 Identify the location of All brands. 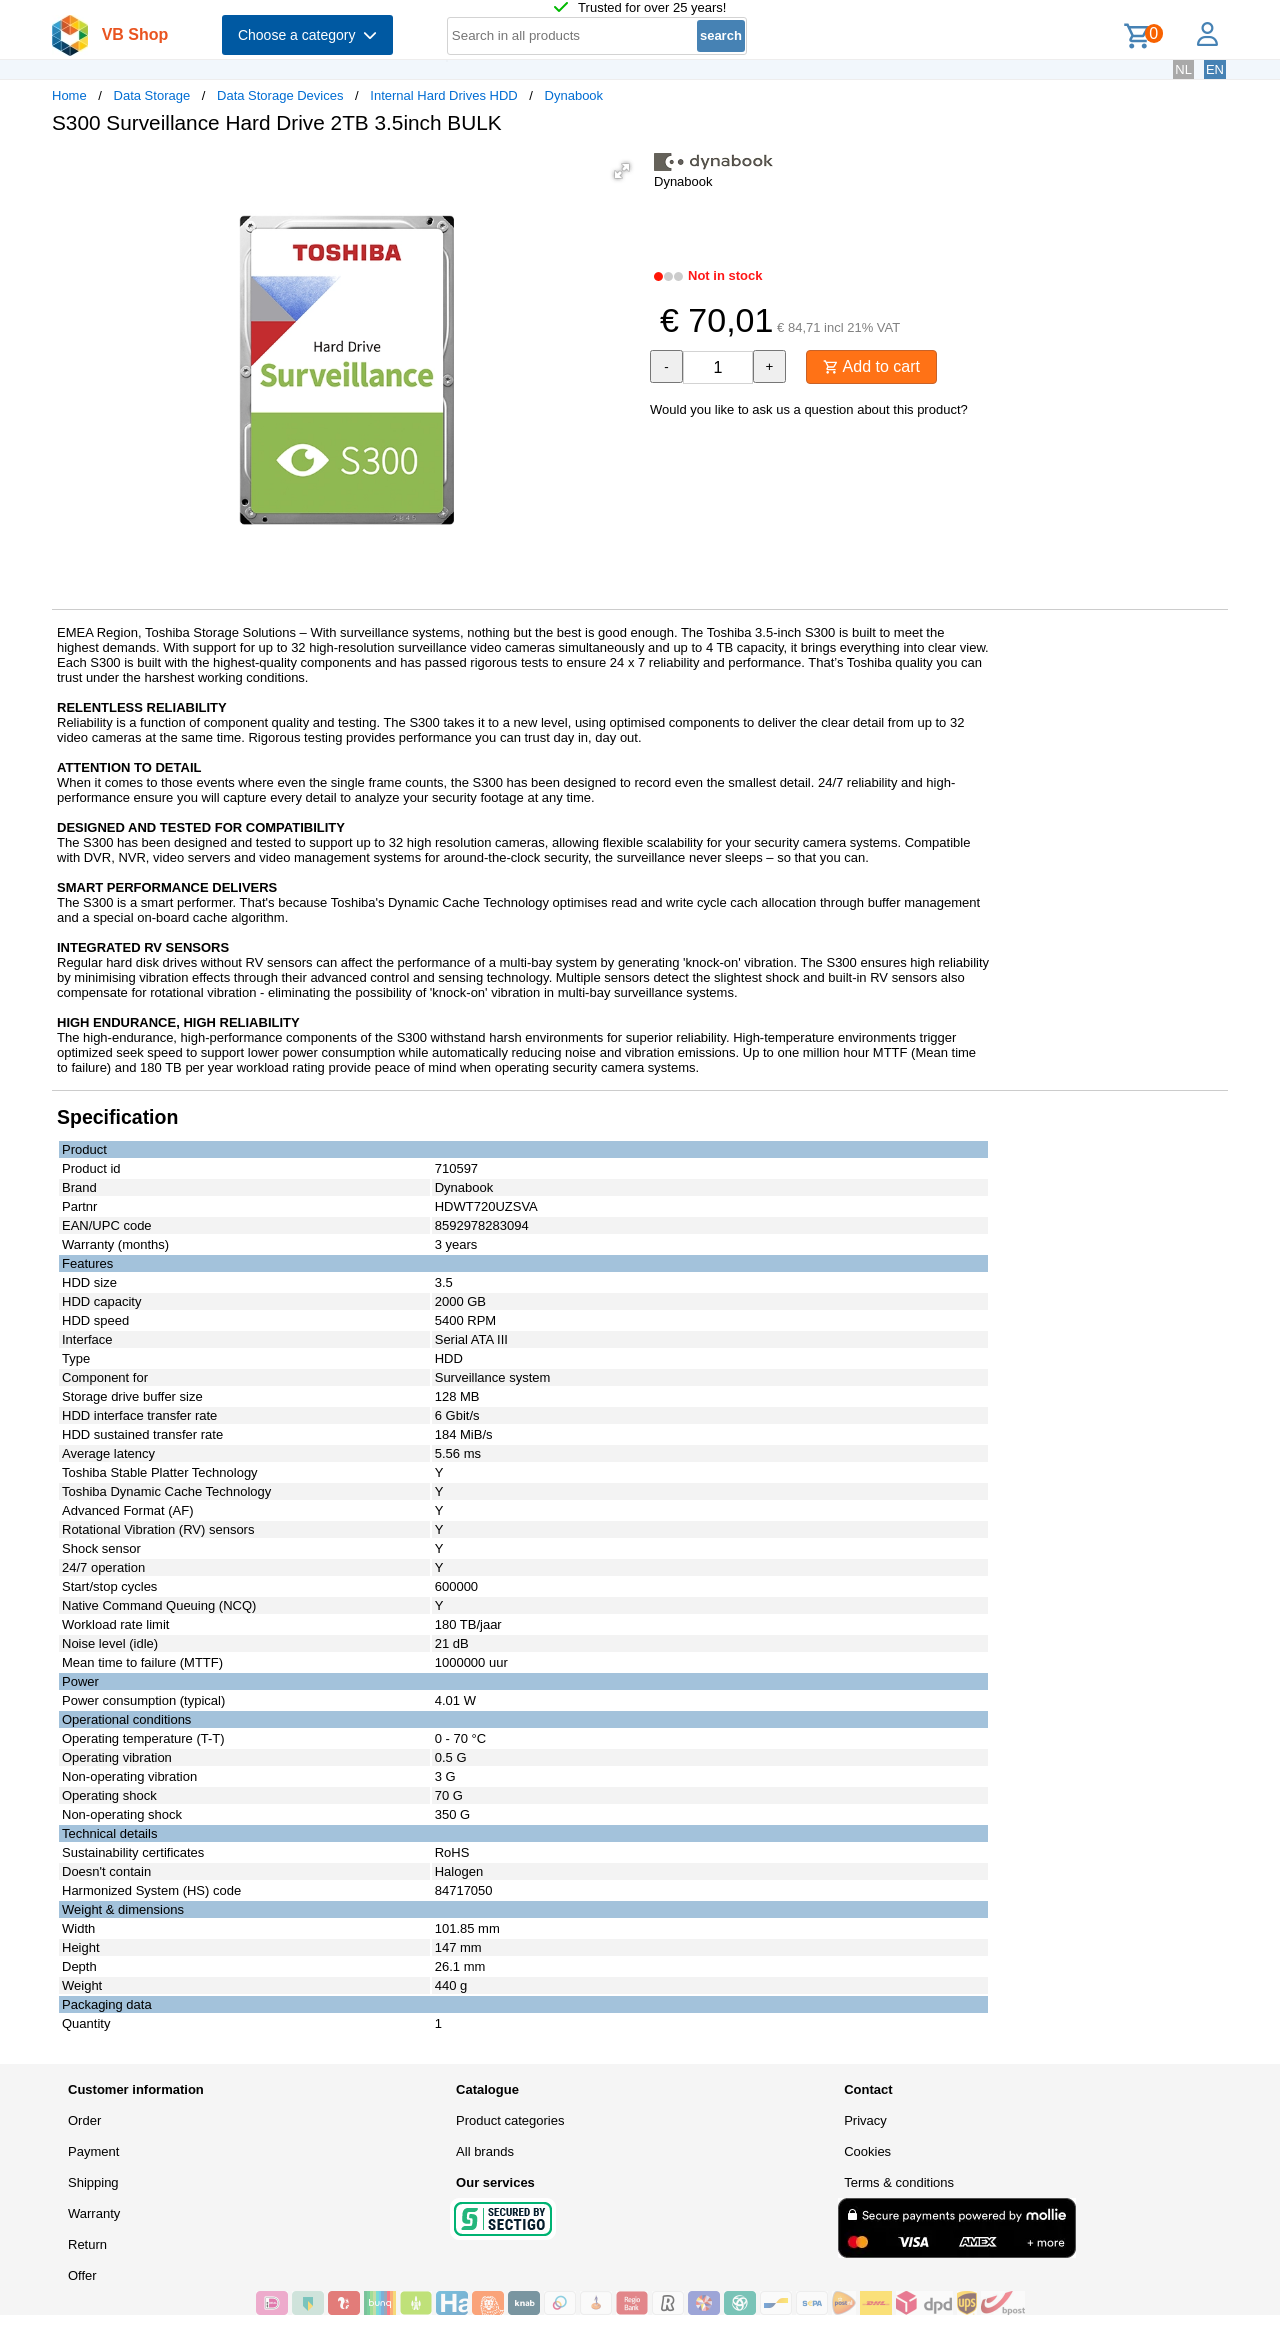
(485, 2151).